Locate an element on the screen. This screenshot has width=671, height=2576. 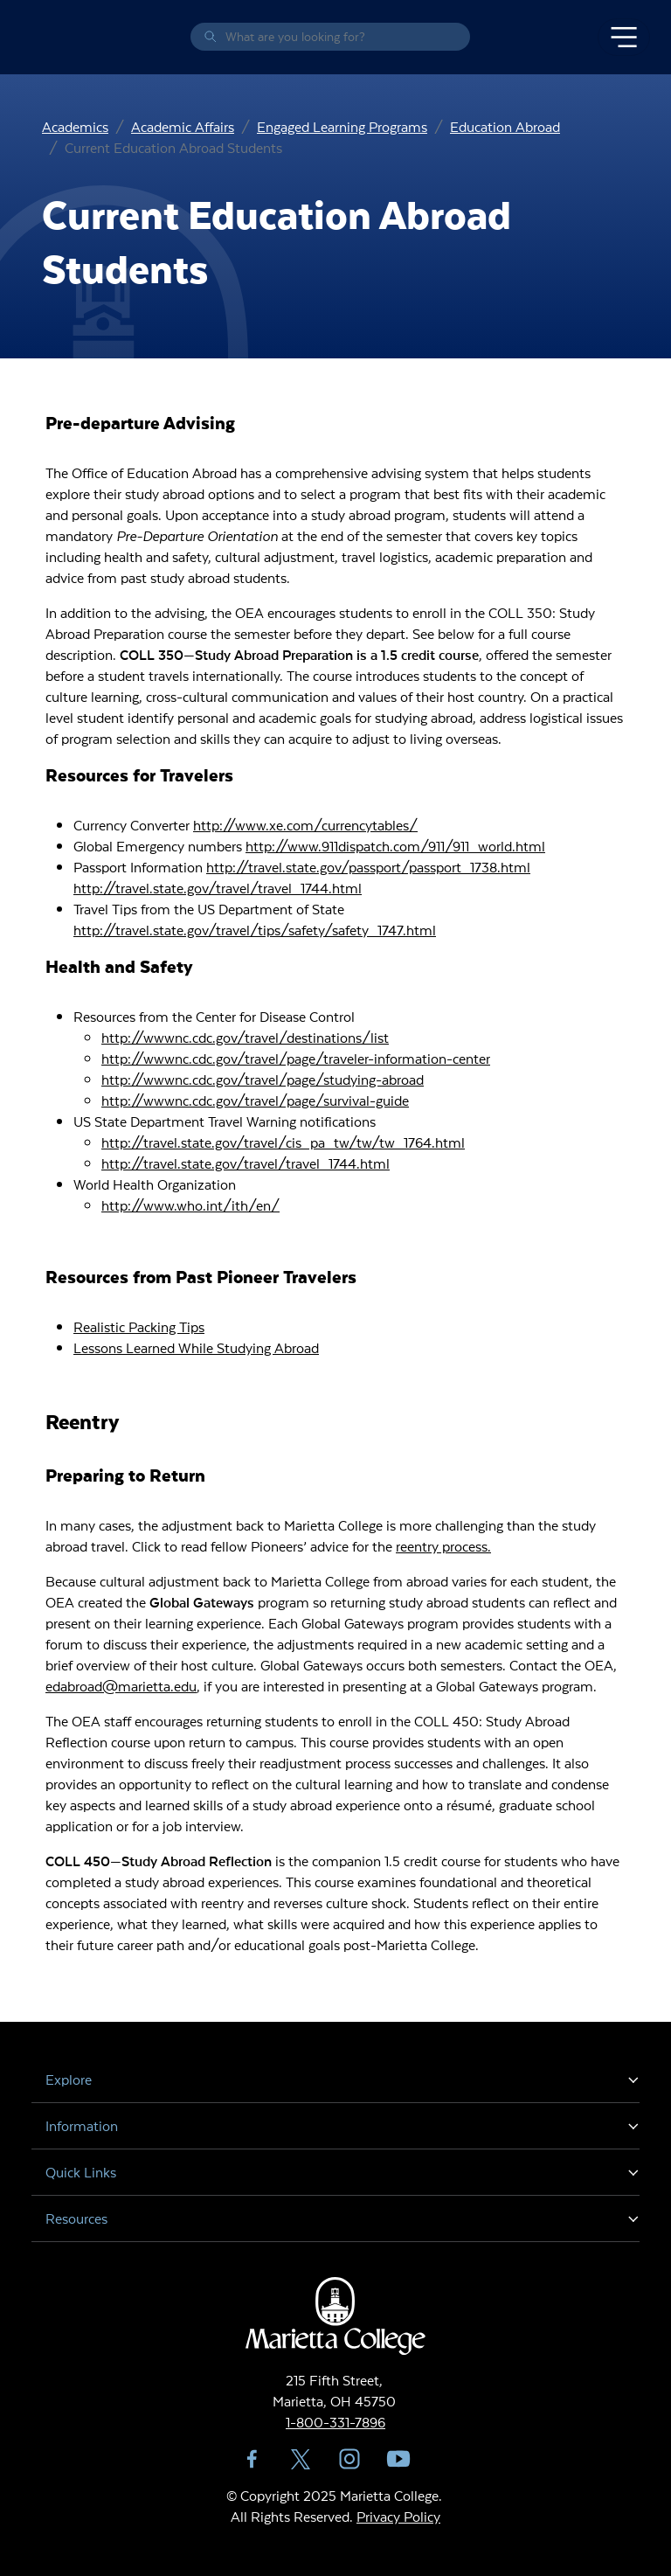
http://wwwnc.cdc.gov/travel/page/survival-guide is located at coordinates (255, 1100).